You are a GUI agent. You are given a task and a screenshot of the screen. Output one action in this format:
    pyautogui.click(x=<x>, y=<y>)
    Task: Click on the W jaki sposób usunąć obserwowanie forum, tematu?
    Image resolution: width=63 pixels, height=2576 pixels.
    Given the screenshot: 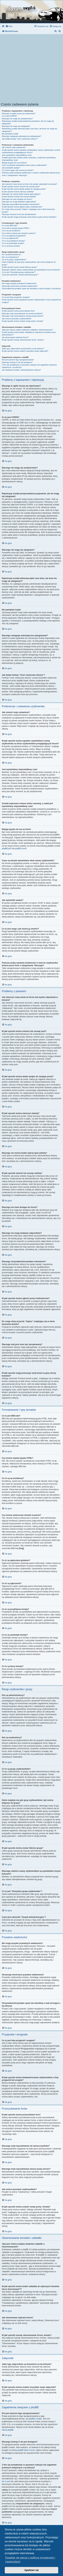 What is the action you would take?
    pyautogui.click(x=23, y=340)
    